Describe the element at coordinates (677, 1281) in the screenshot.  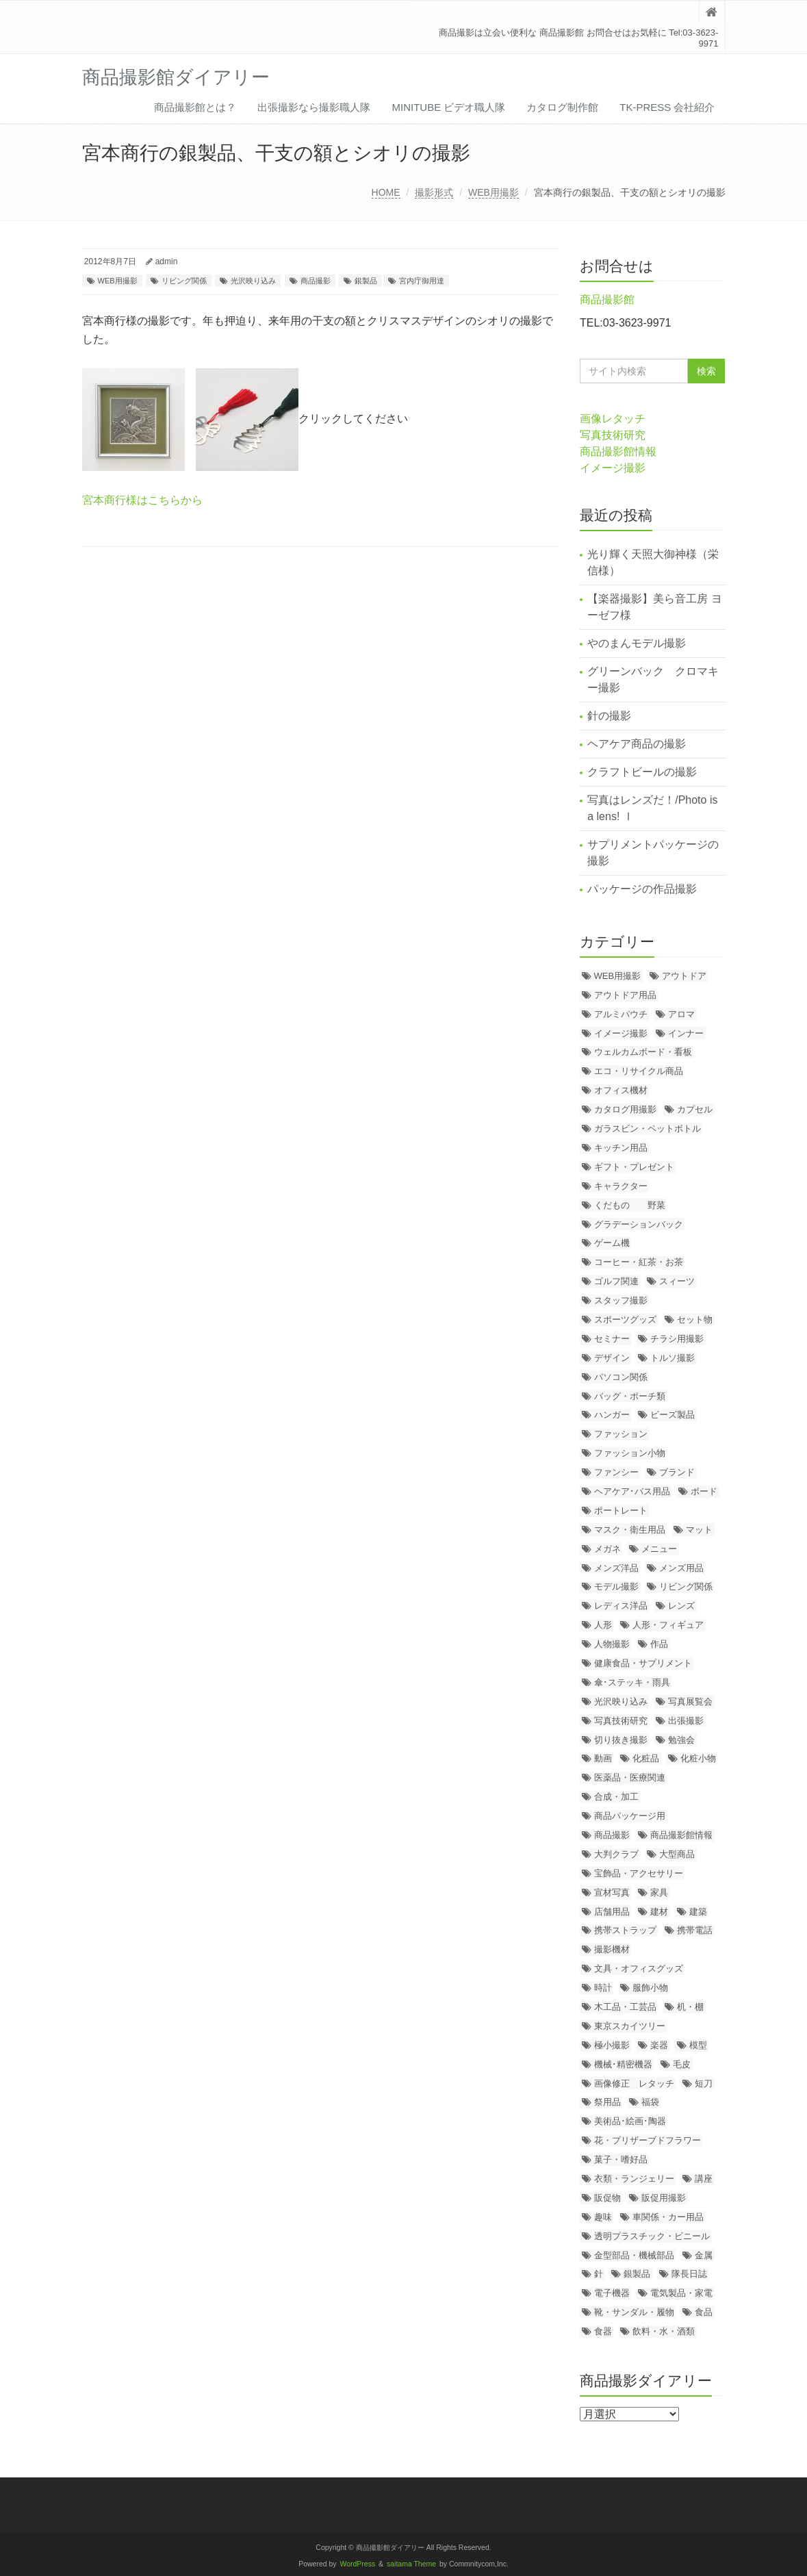
I see `スィーツ` at that location.